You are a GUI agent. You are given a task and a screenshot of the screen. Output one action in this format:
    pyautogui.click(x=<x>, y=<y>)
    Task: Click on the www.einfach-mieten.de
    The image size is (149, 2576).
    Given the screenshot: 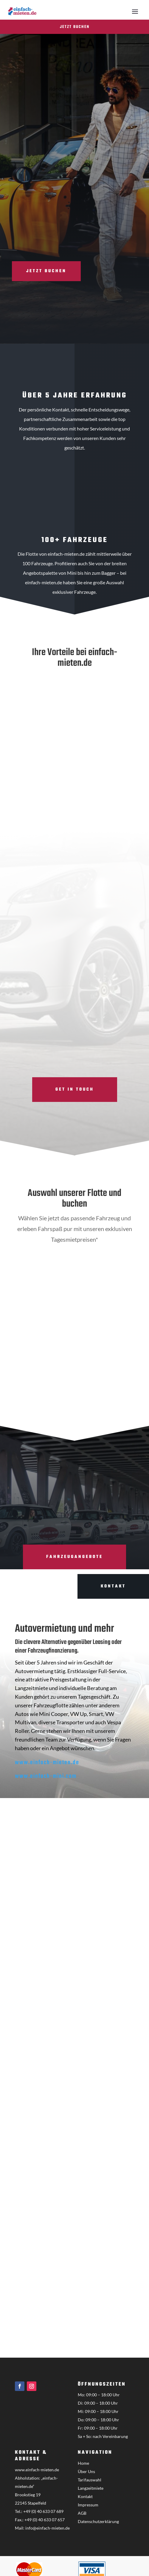 What is the action you would take?
    pyautogui.click(x=47, y=1762)
    